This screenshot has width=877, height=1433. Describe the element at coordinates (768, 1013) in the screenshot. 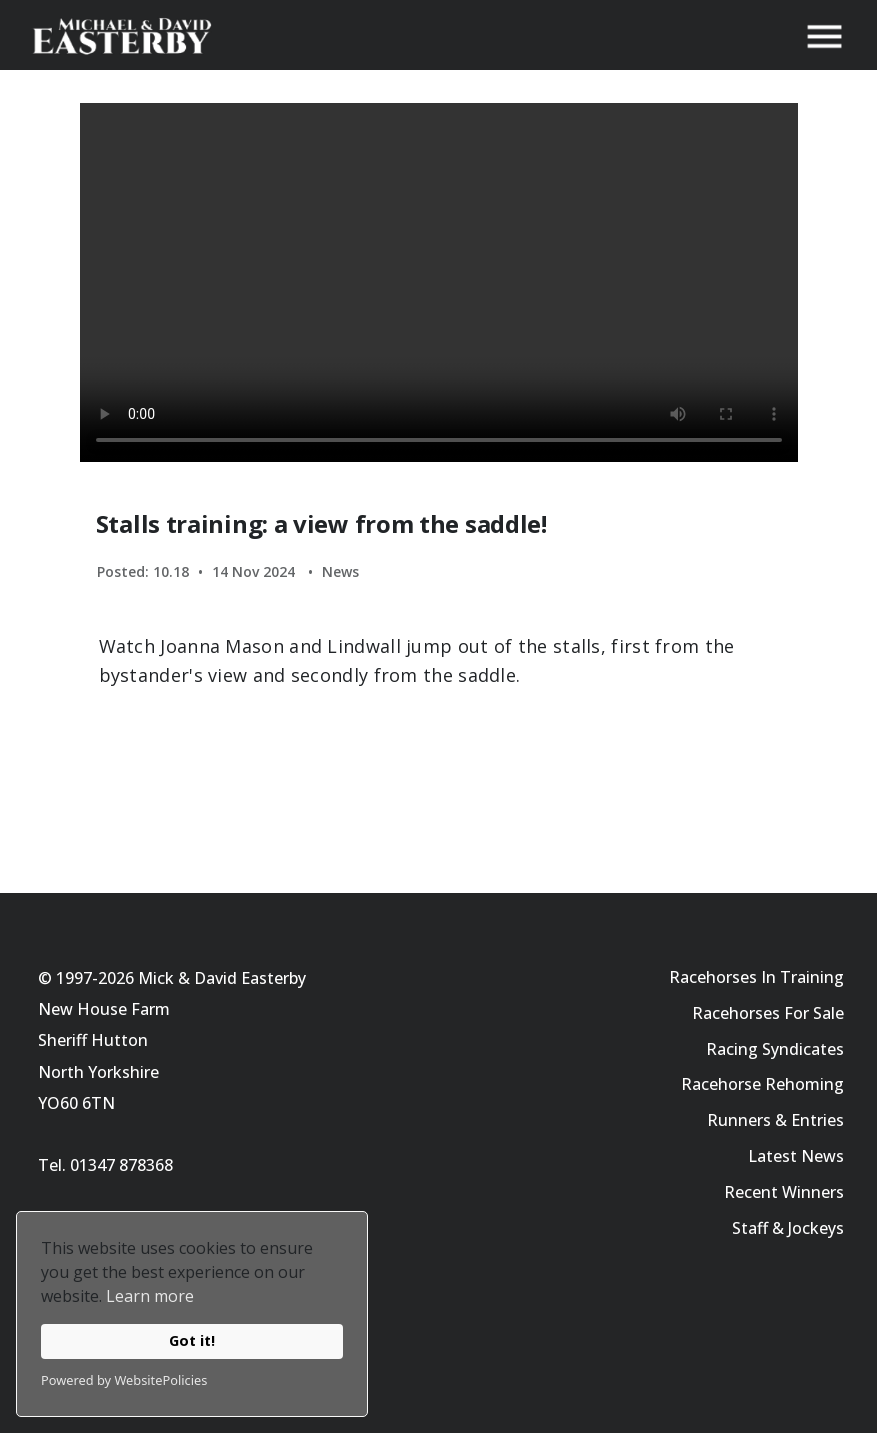

I see `Racehorses For Sale` at that location.